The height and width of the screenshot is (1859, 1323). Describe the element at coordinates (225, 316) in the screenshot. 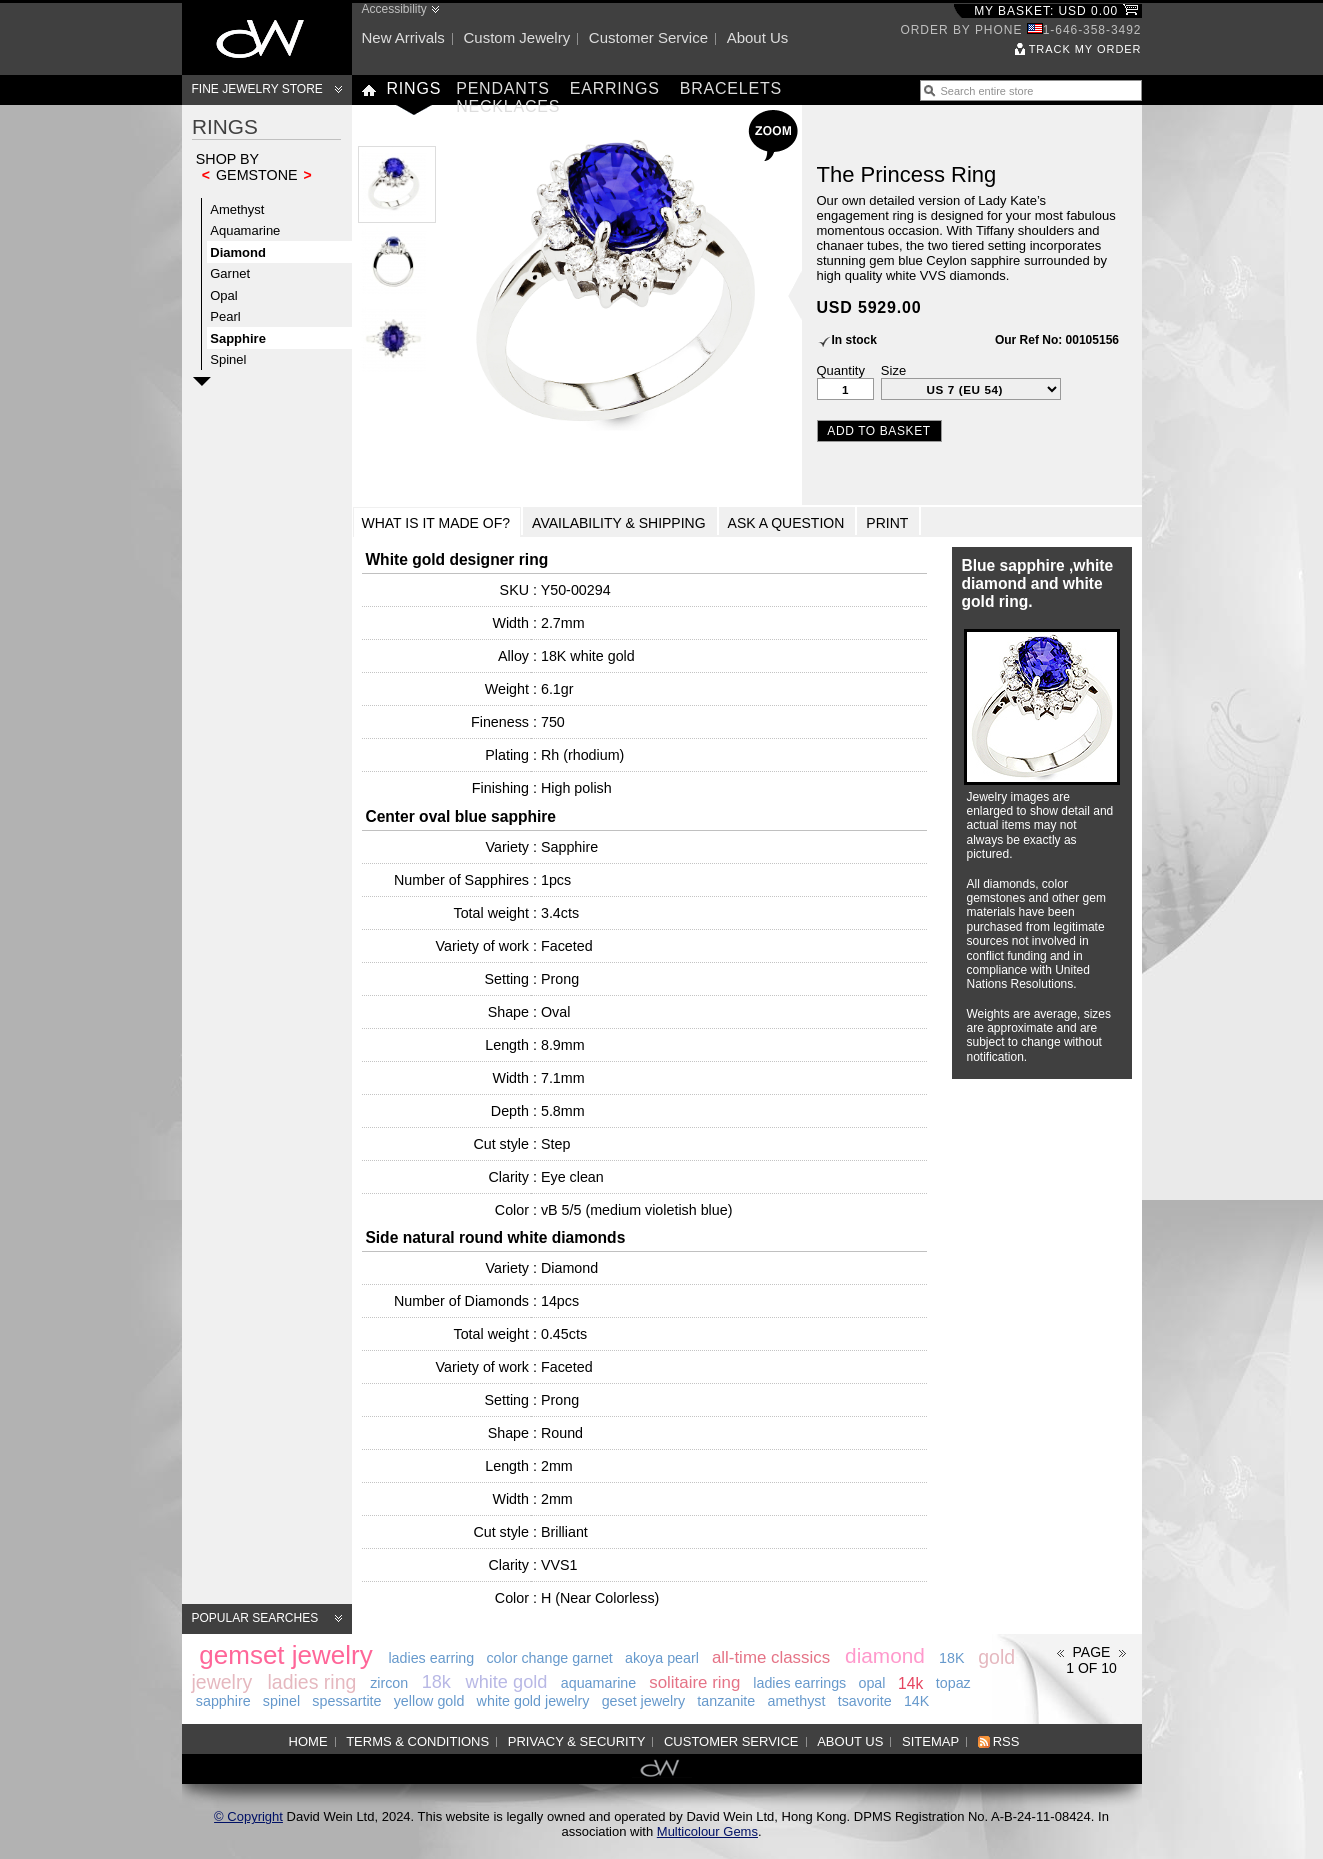

I see `Pearl` at that location.